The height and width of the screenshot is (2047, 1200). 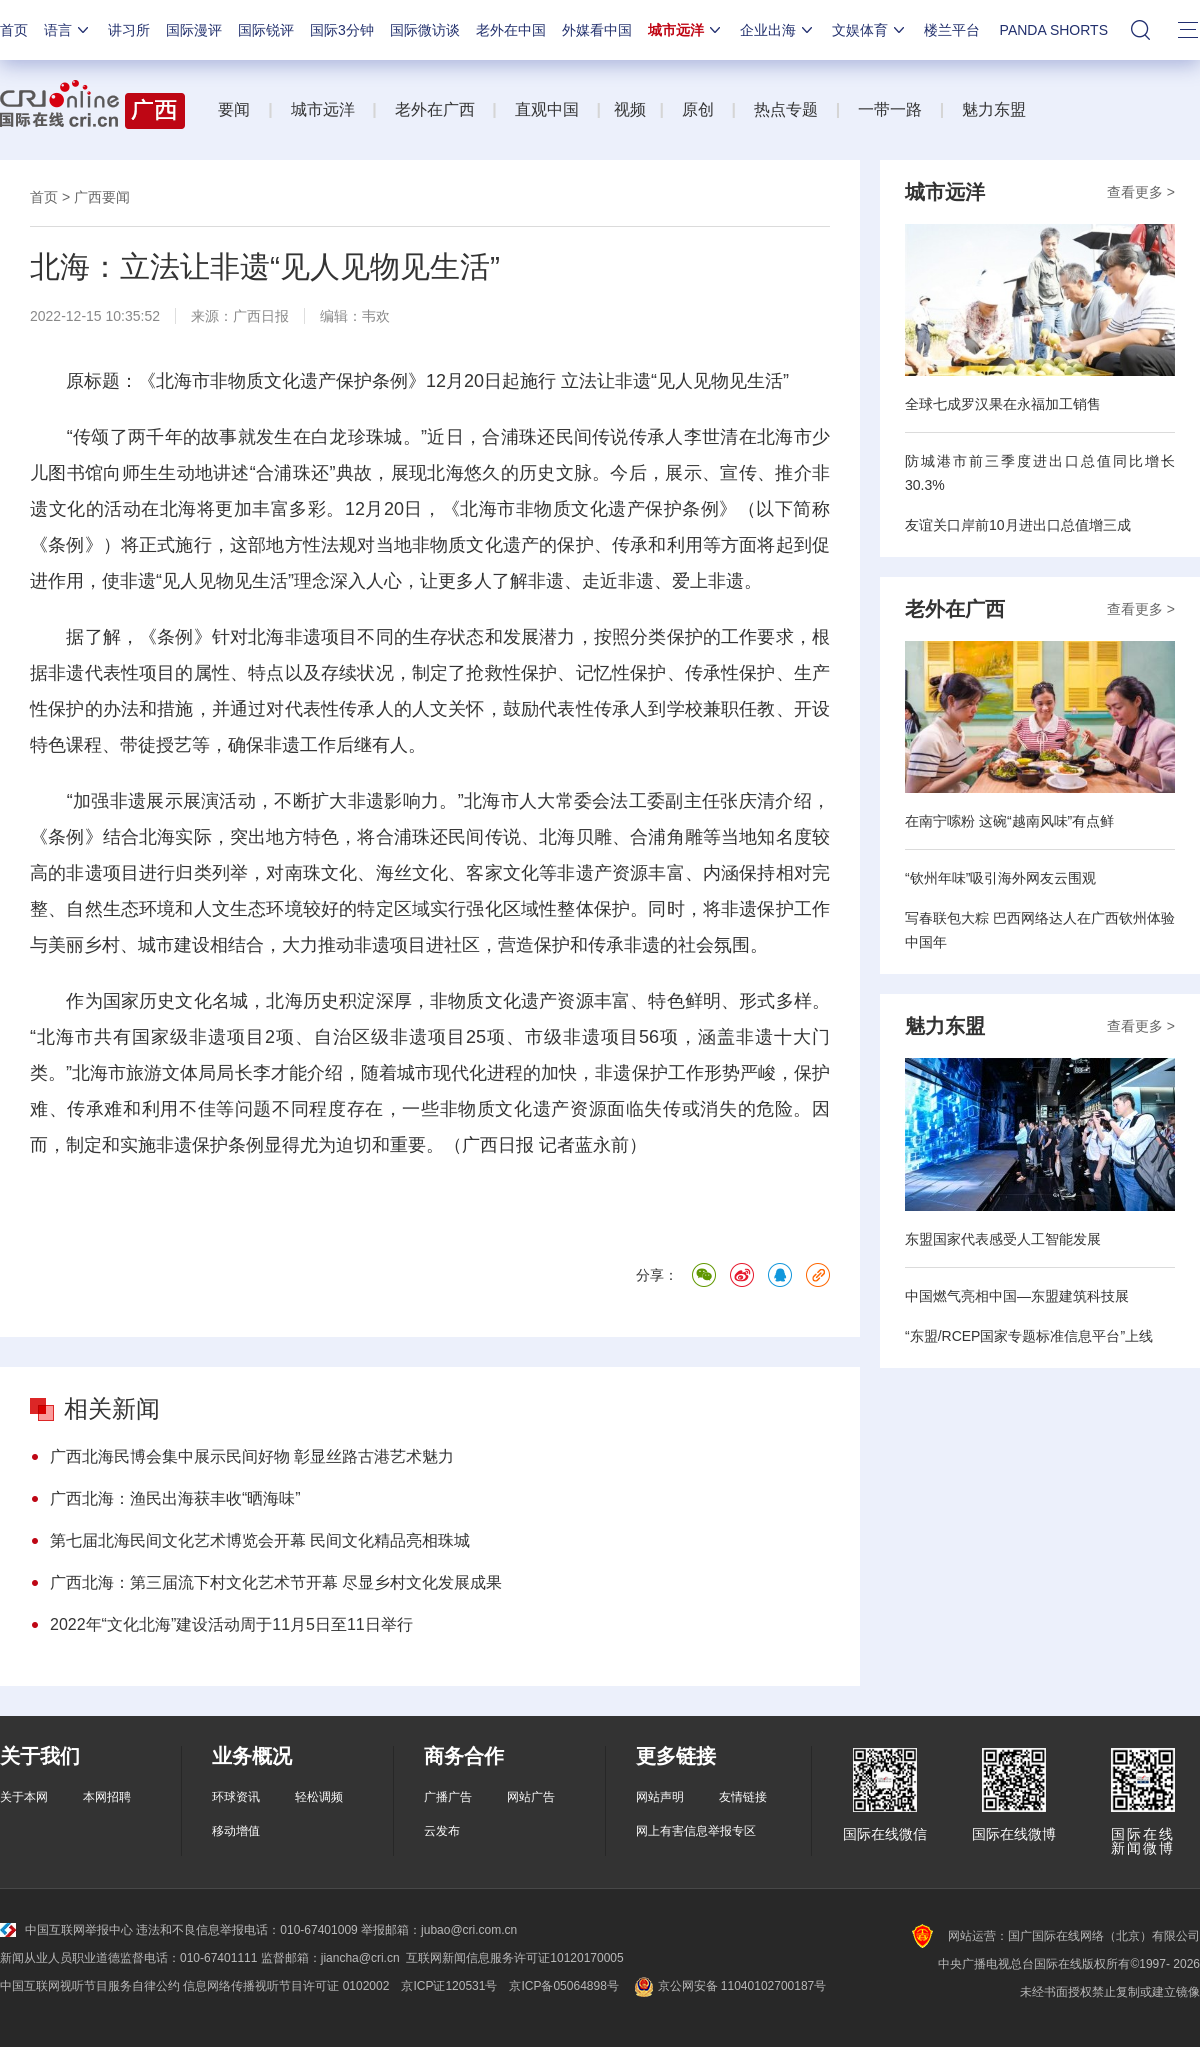 What do you see at coordinates (266, 30) in the screenshot?
I see `国际锐评` at bounding box center [266, 30].